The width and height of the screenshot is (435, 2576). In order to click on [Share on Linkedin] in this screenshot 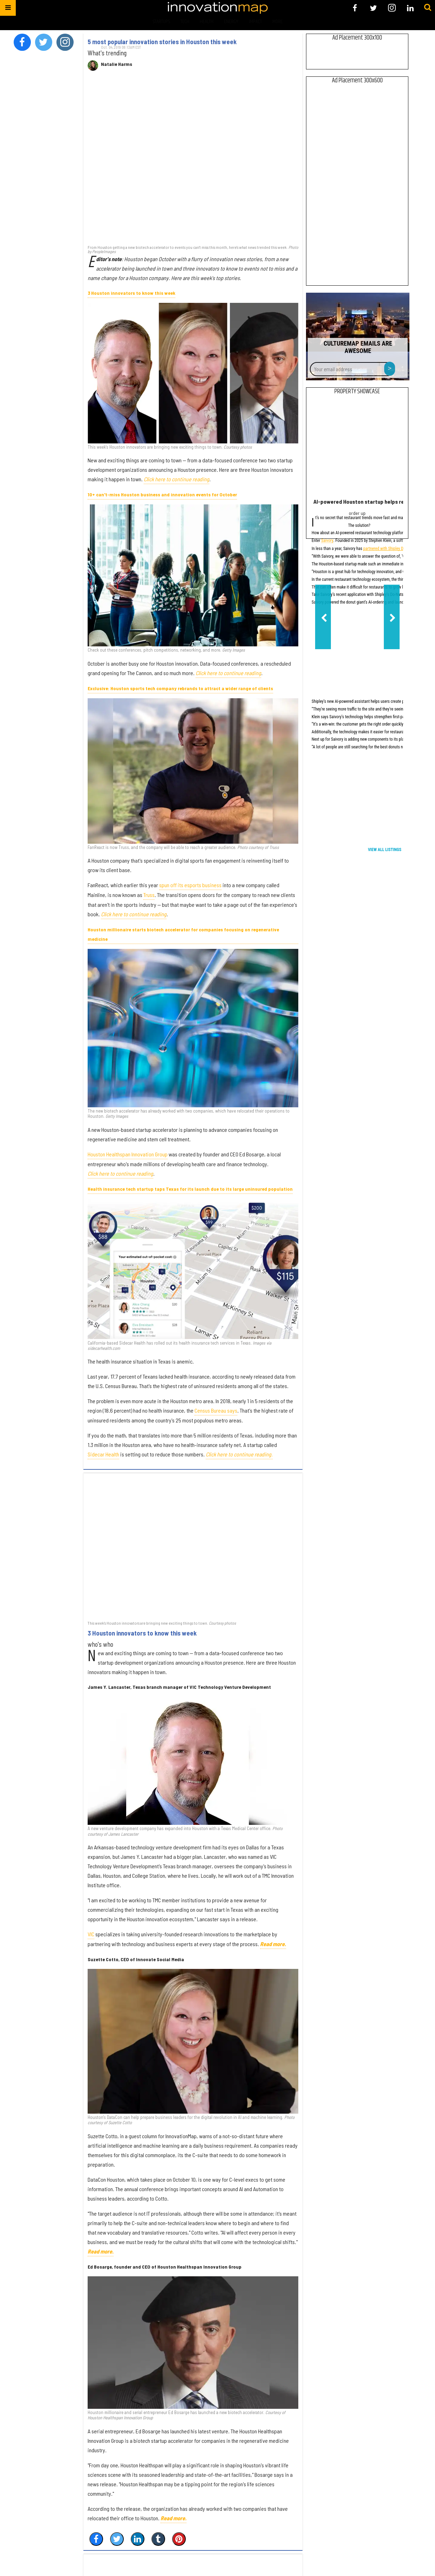, I will do `click(137, 2539)`.